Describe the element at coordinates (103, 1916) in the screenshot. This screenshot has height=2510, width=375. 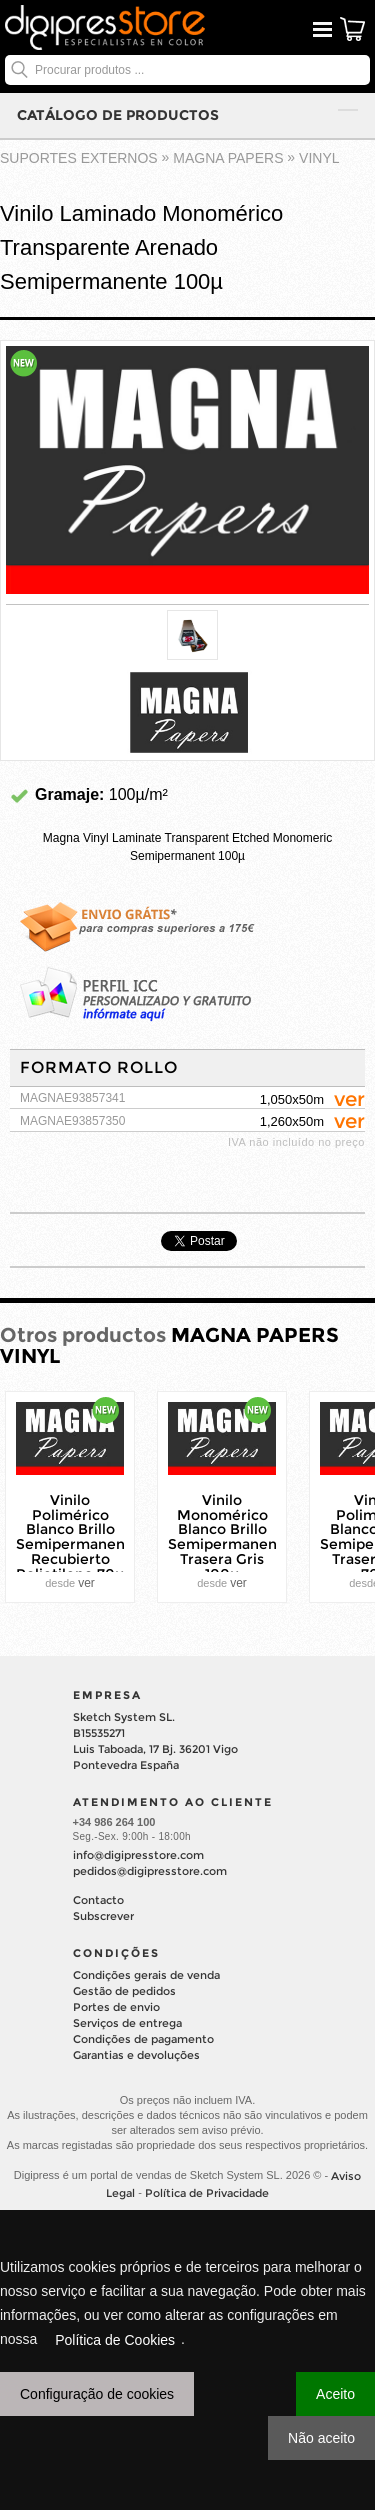
I see `Subscrever` at that location.